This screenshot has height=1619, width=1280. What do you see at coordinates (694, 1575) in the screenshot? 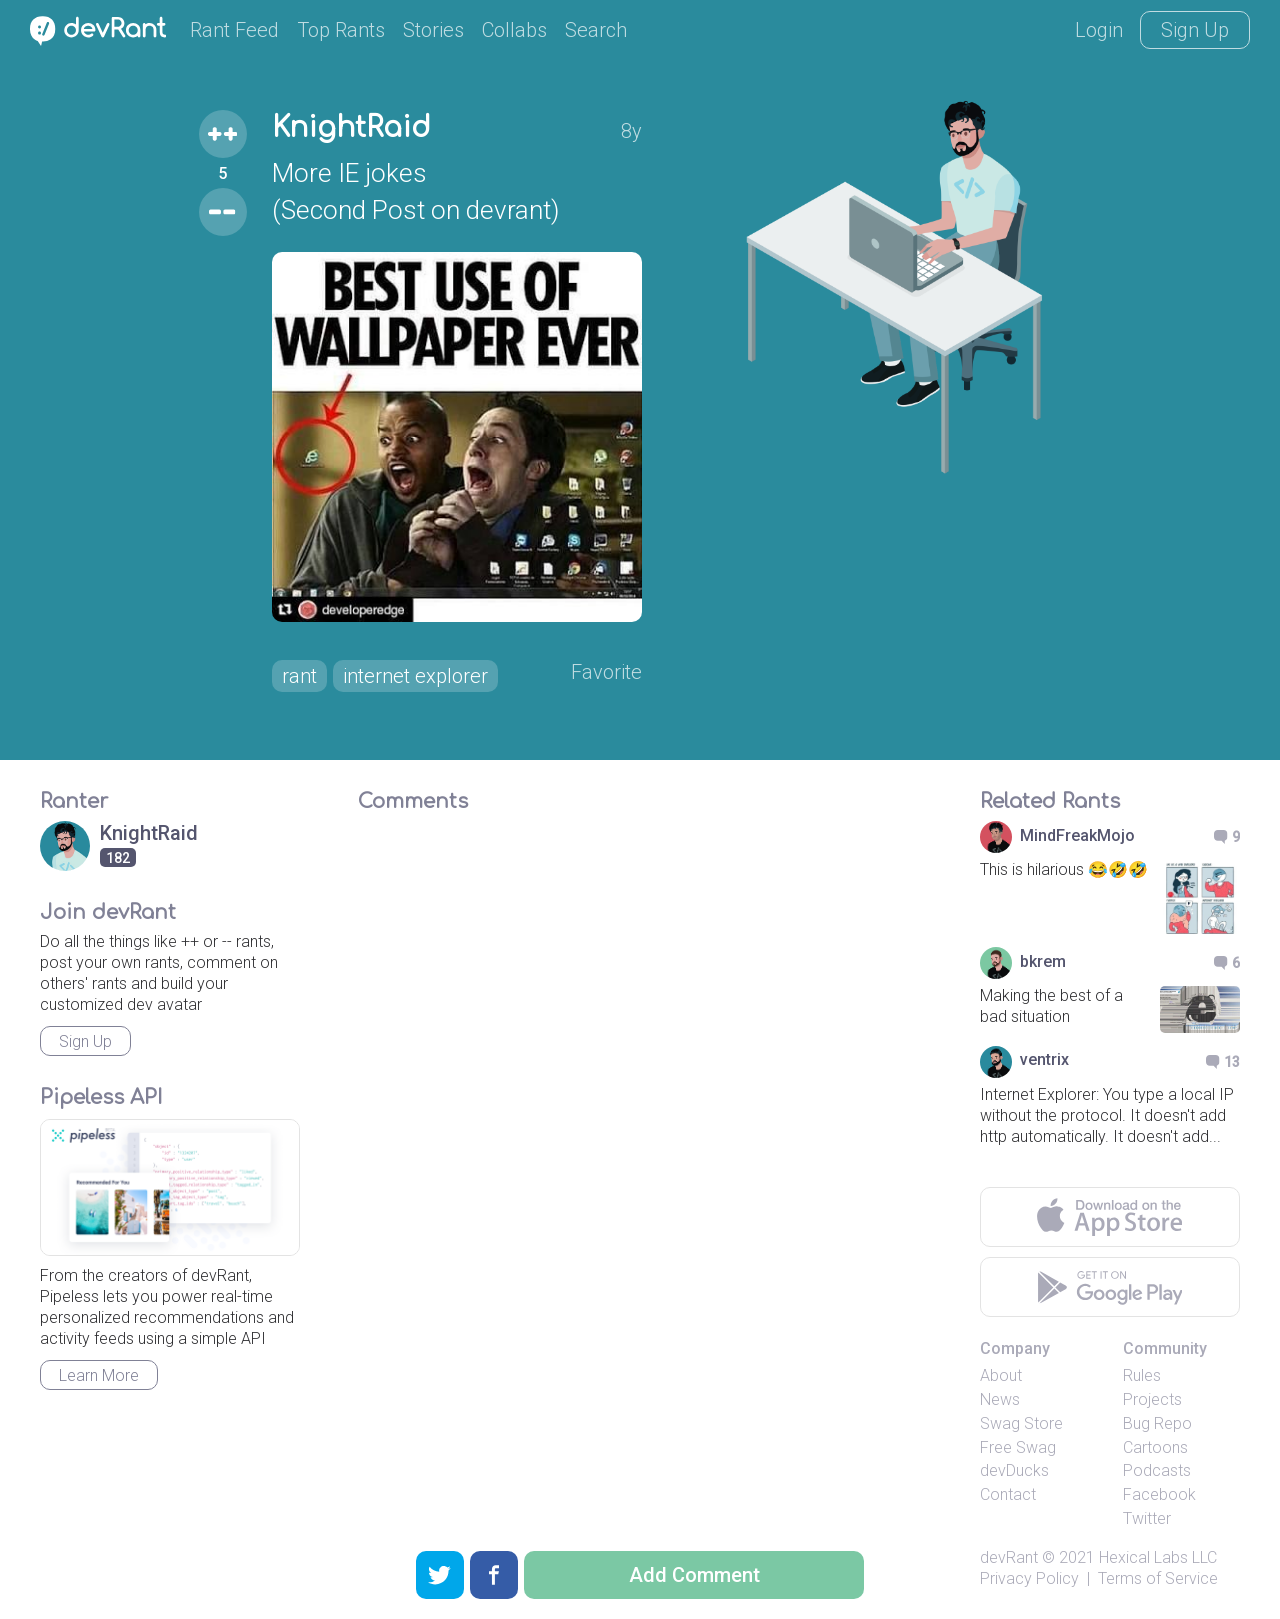
I see `Add Comment` at bounding box center [694, 1575].